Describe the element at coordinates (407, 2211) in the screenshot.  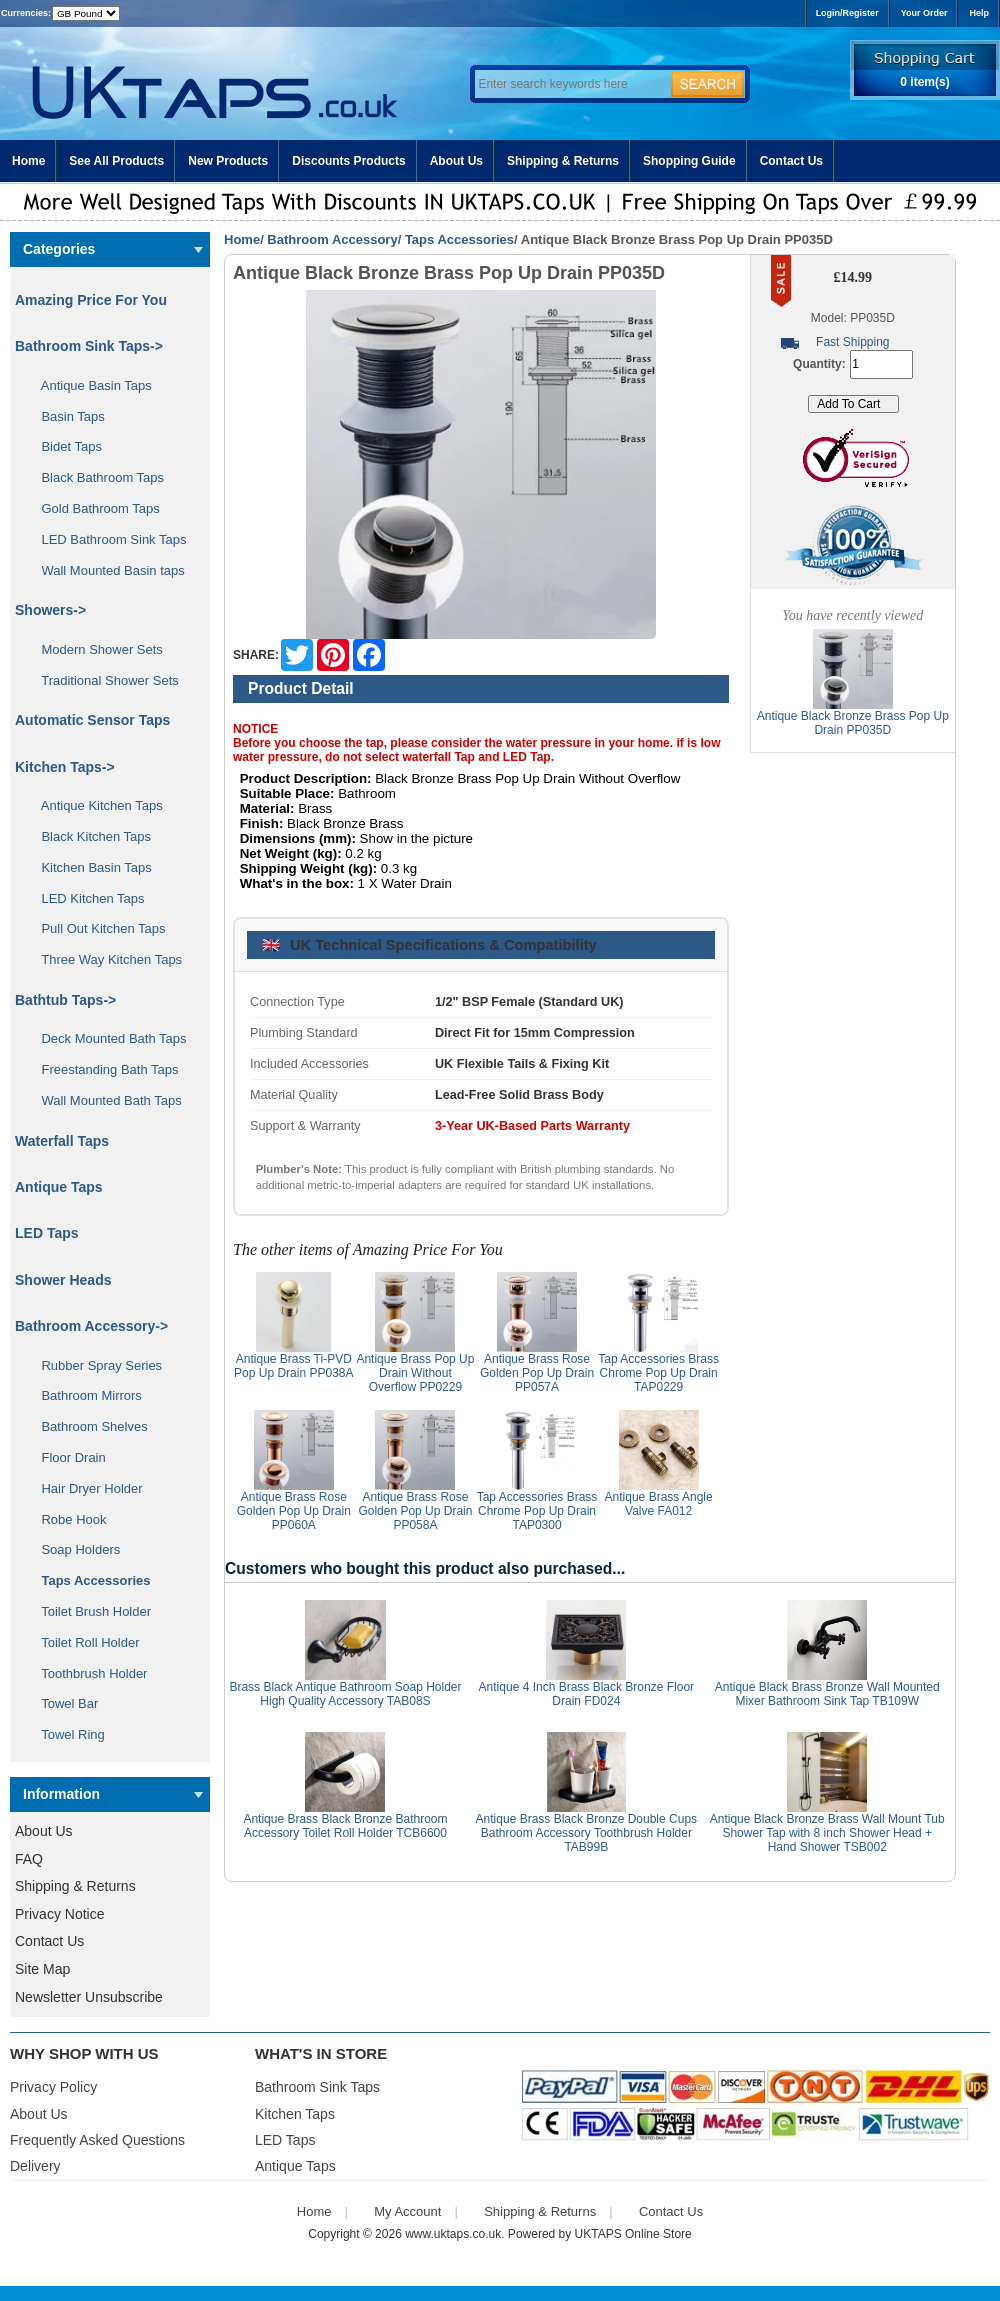
I see `My Account` at that location.